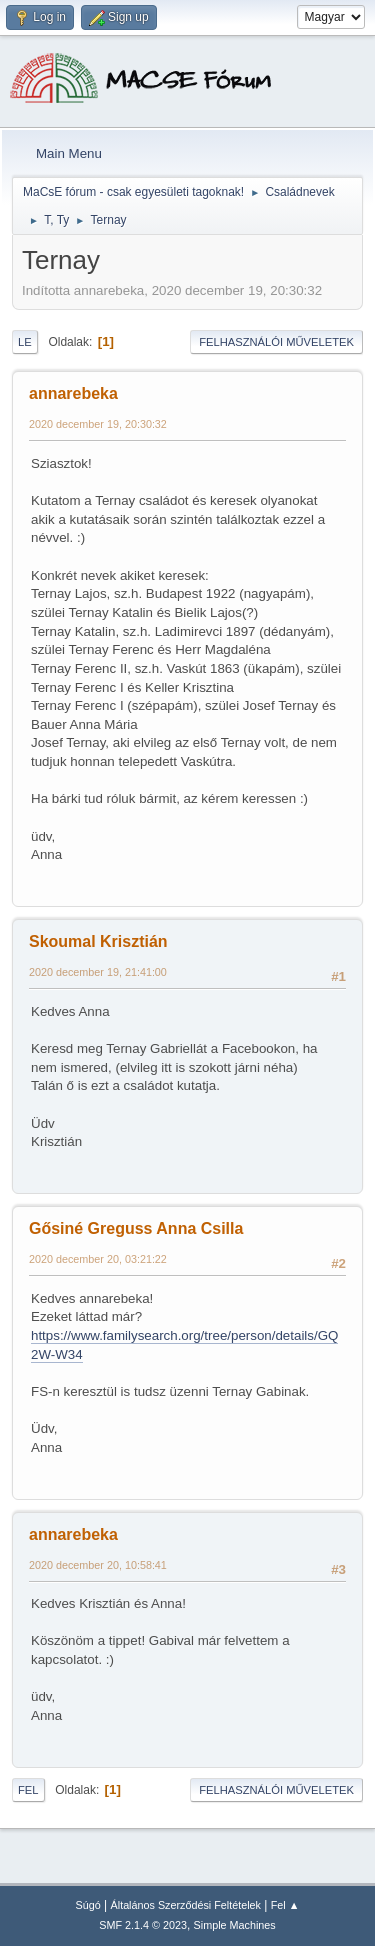 Image resolution: width=375 pixels, height=1946 pixels. What do you see at coordinates (285, 1905) in the screenshot?
I see `Fel ▲` at bounding box center [285, 1905].